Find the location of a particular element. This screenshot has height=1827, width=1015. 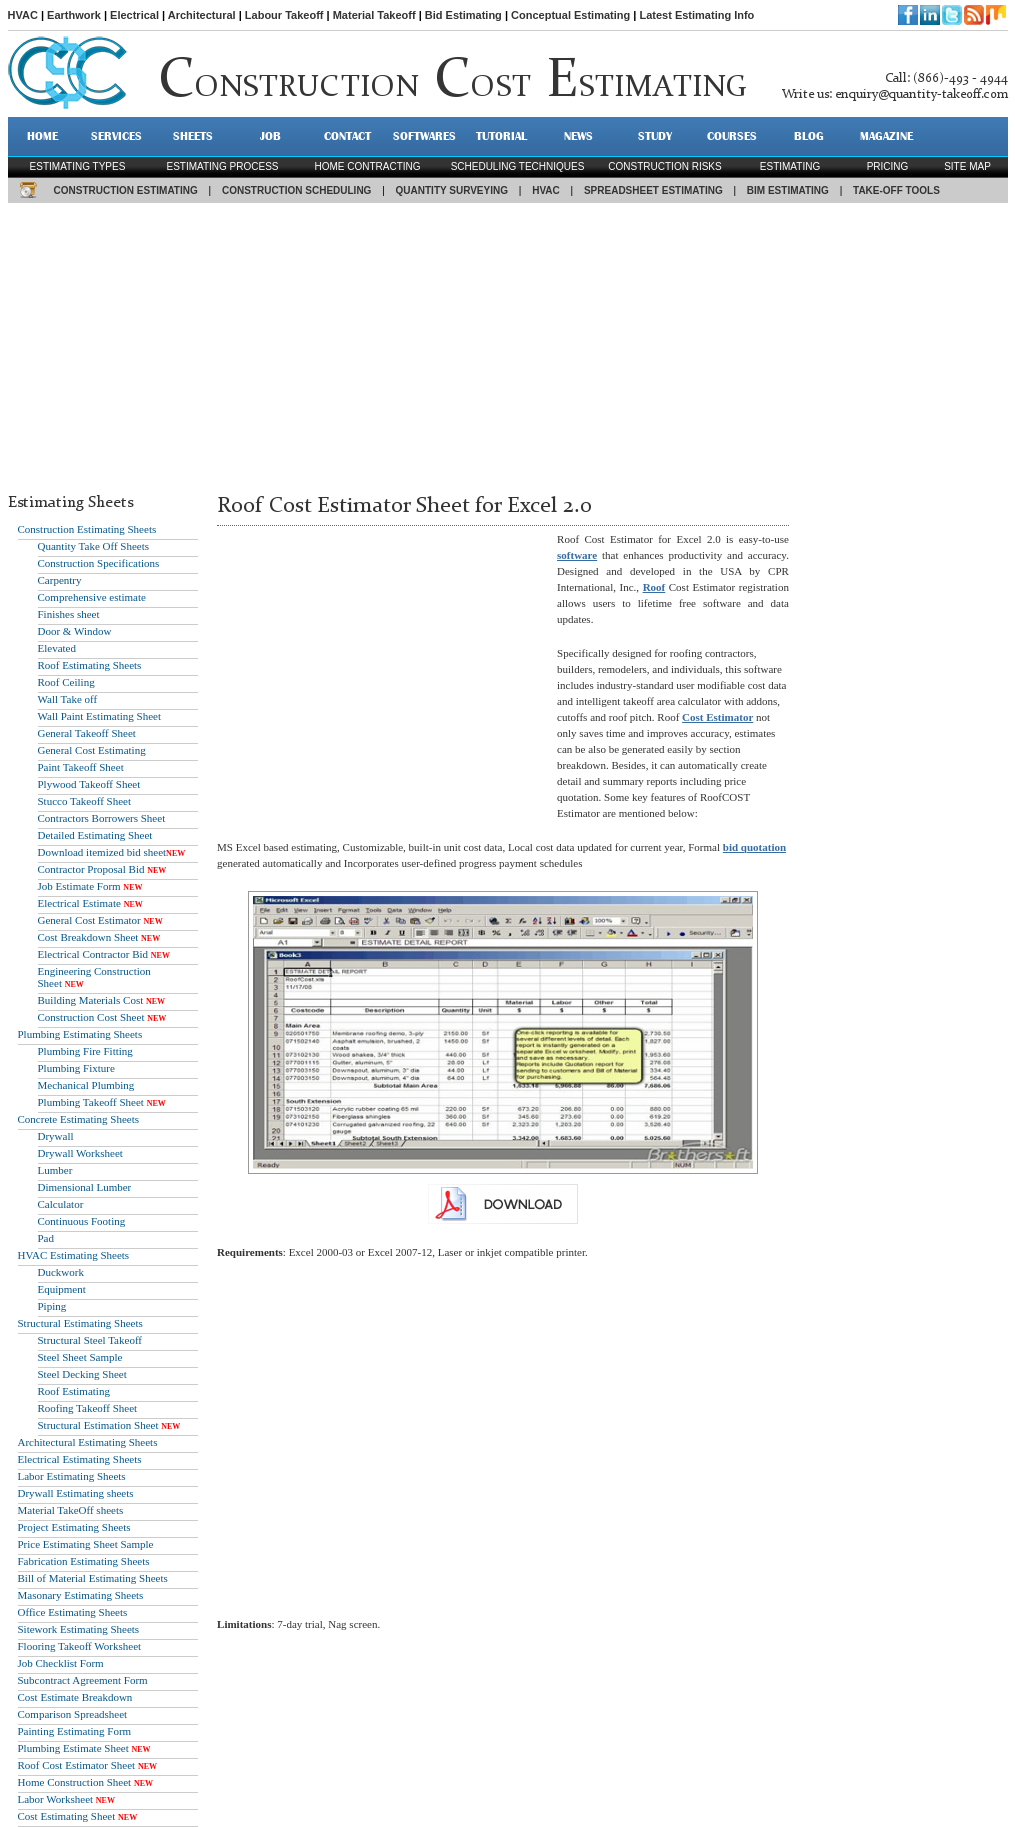

Electrical Contractor Bid is located at coordinates (93, 954).